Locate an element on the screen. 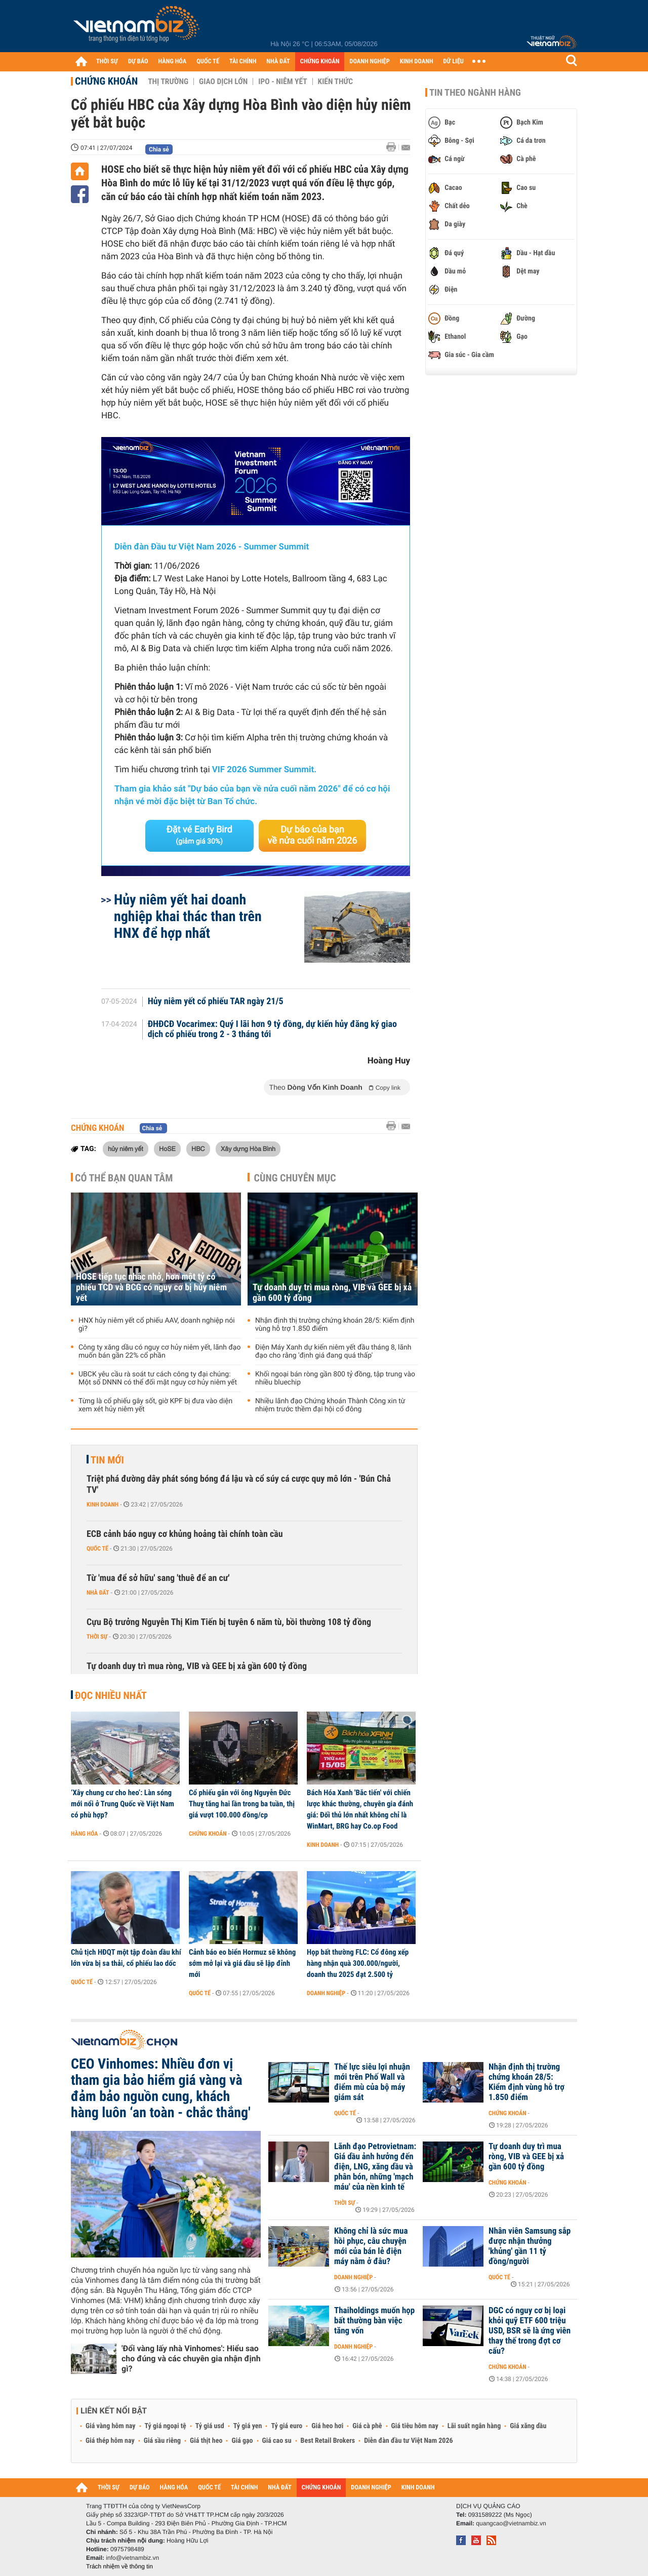 The image size is (648, 2576). Giá cà phê is located at coordinates (367, 2426).